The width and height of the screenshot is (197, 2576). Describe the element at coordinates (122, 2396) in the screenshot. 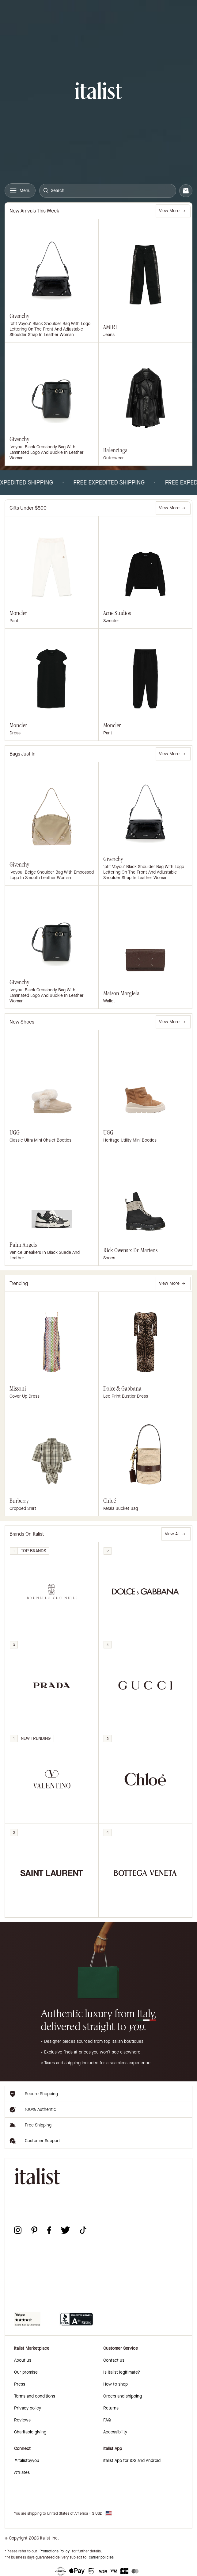

I see `Orders and shipping` at that location.